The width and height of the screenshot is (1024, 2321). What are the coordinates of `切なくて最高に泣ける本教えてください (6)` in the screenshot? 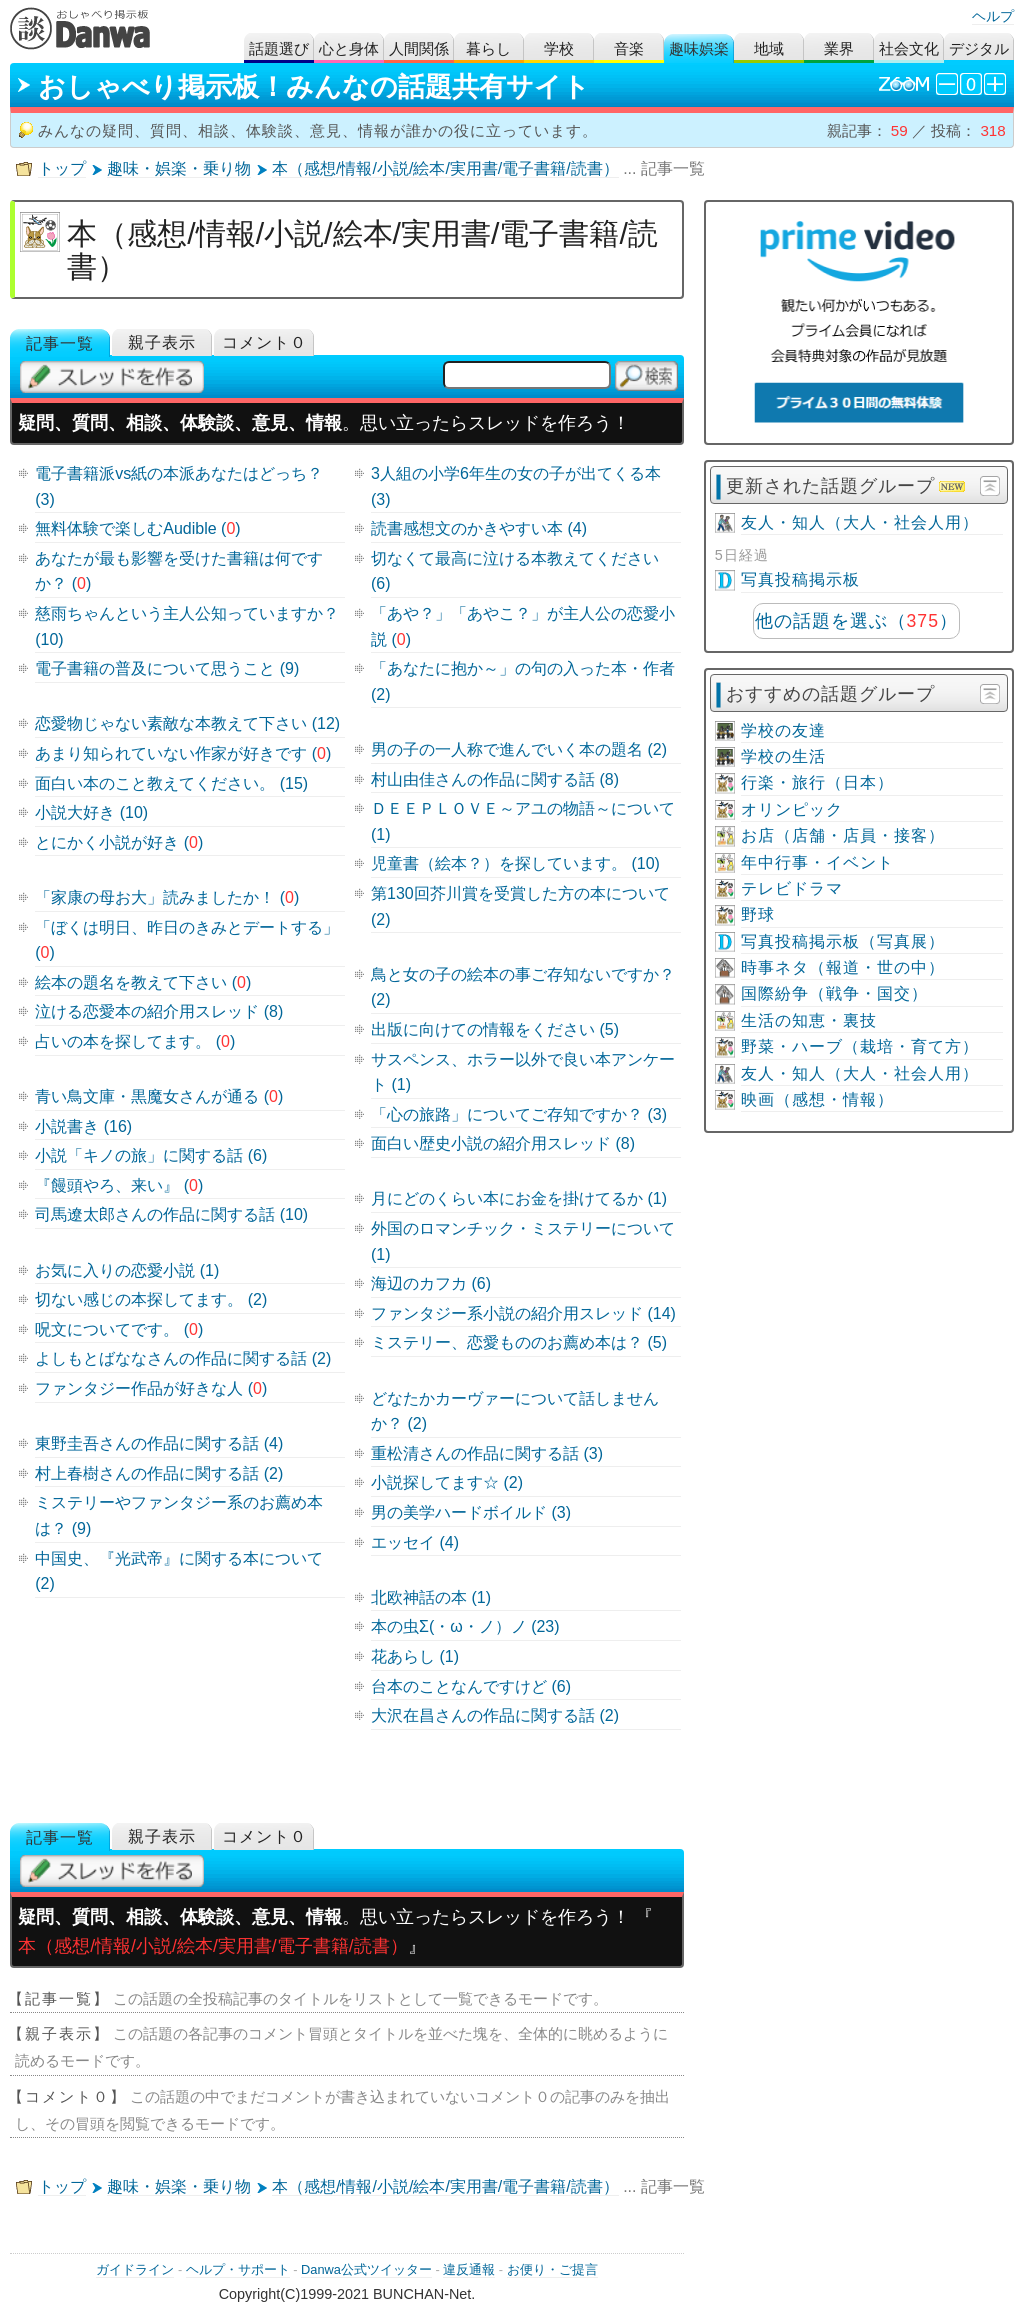 It's located at (515, 571).